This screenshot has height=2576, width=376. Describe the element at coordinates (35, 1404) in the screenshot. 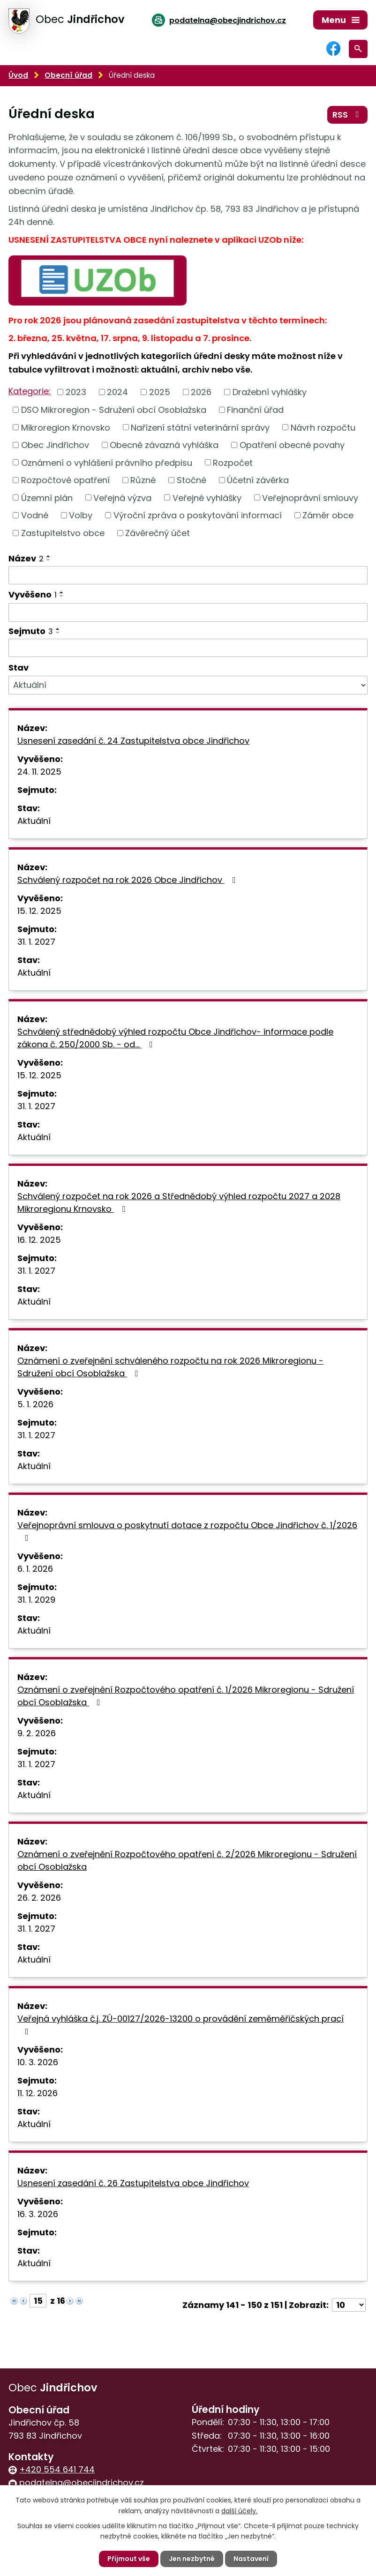

I see `5. 1. 2026` at that location.